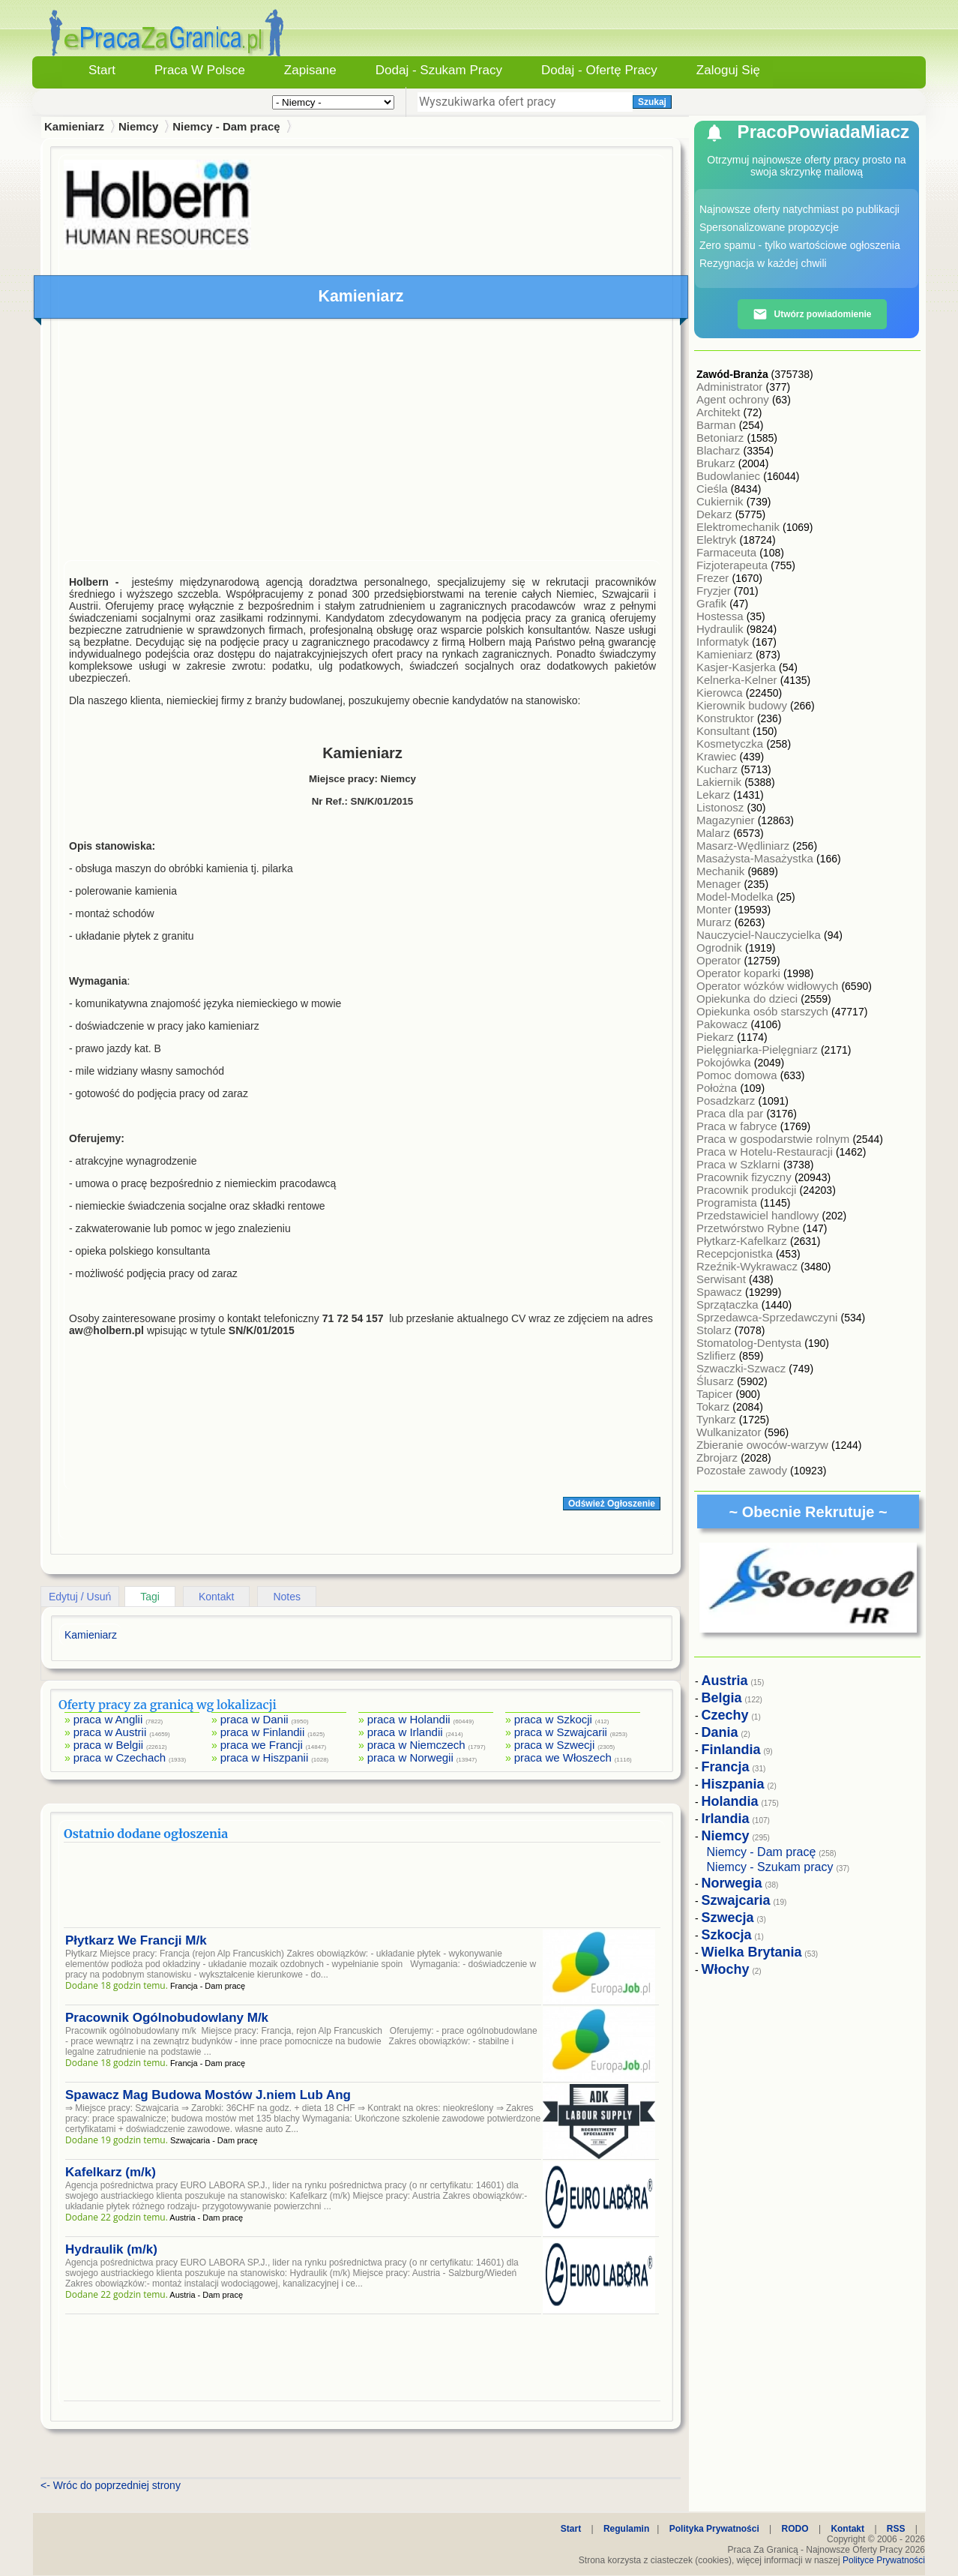 The width and height of the screenshot is (958, 2576). I want to click on Szkocja, so click(727, 1934).